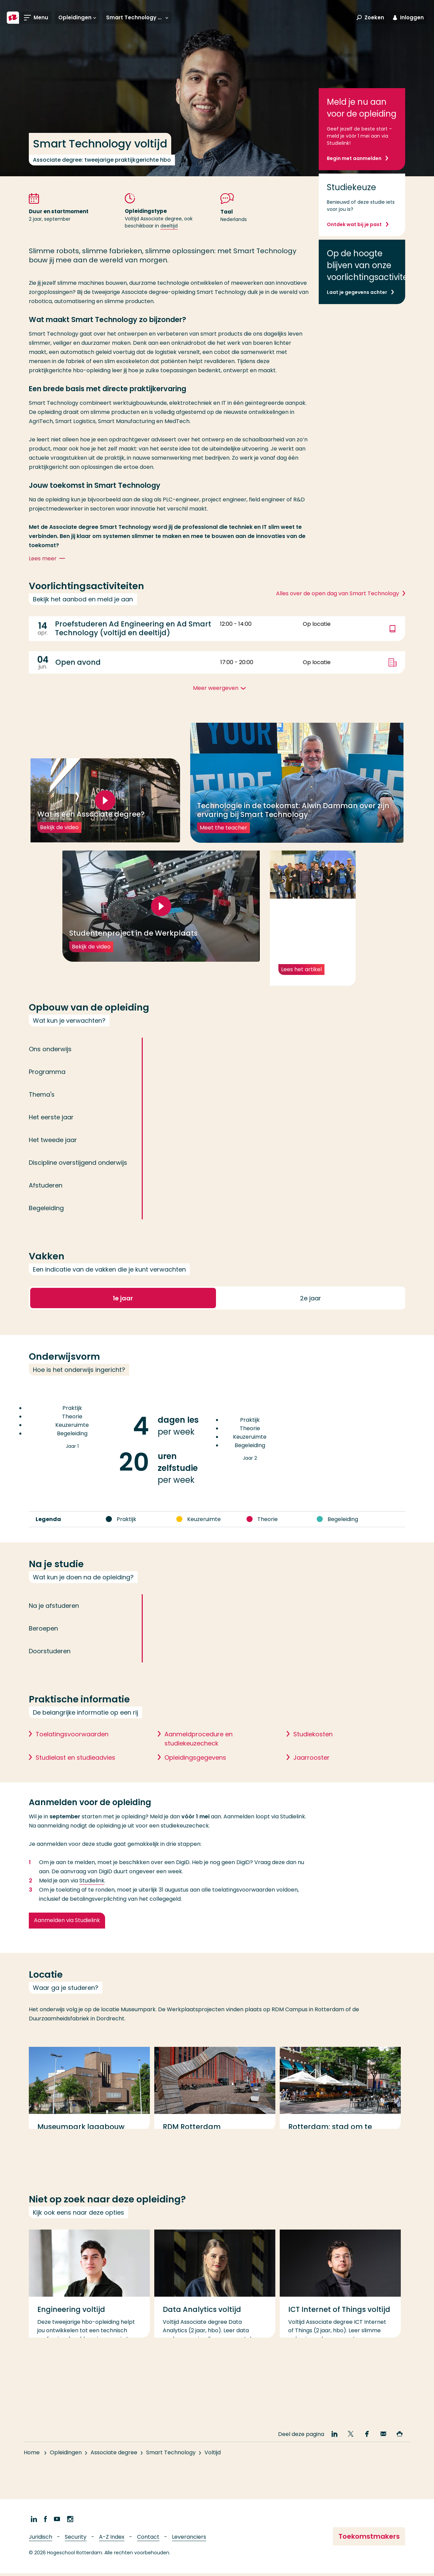 This screenshot has height=2576, width=434. I want to click on Jaar 2 [Jaar 2, 16 Praktijk, 8 Theorie, 2 Keuzeruimte, 4 Begeleiding], so click(250, 1461).